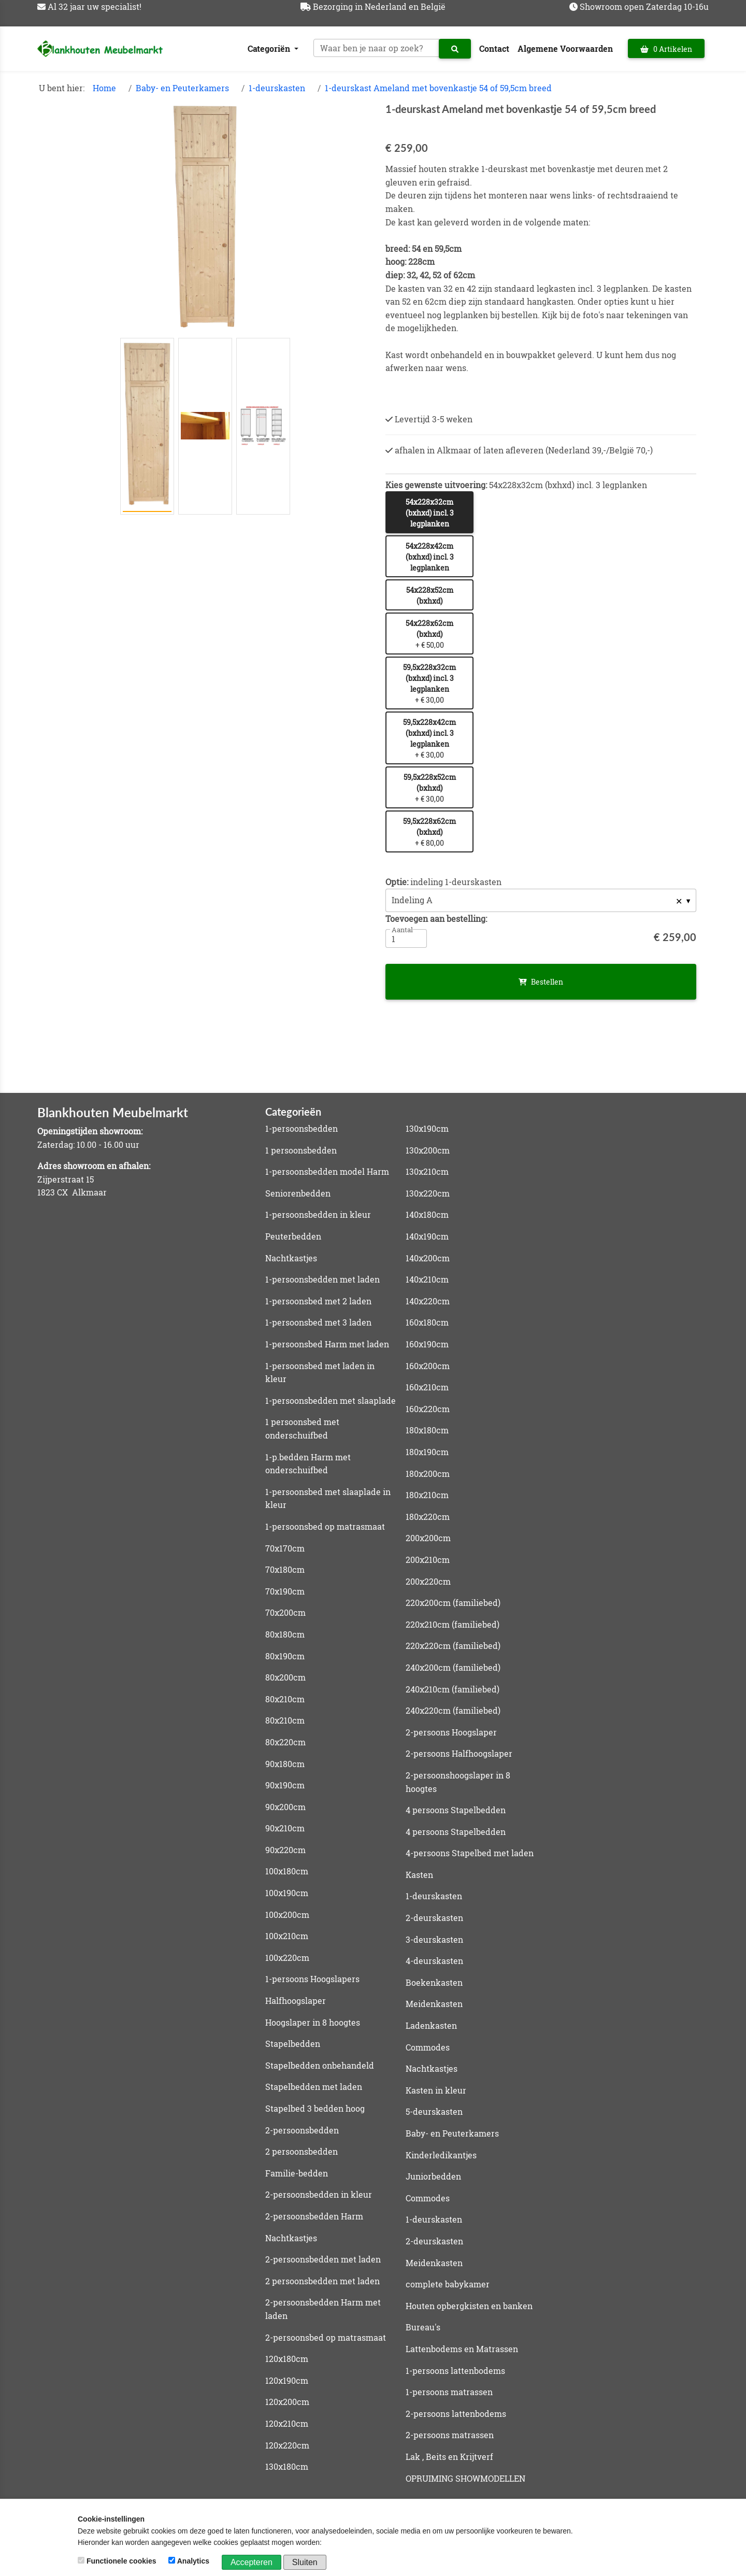 This screenshot has height=2576, width=746. What do you see at coordinates (428, 1581) in the screenshot?
I see `200x220cm` at bounding box center [428, 1581].